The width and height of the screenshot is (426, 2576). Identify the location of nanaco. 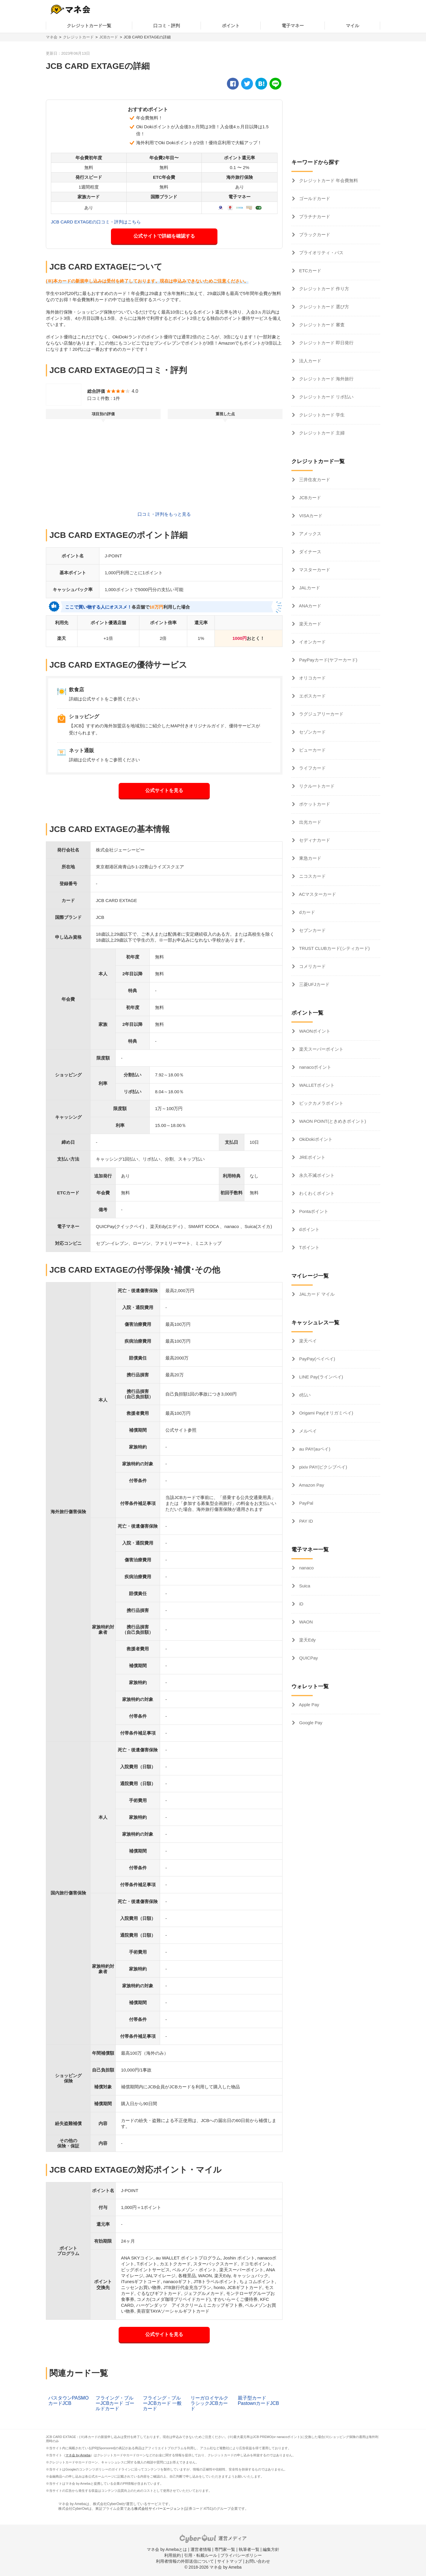
(306, 1567).